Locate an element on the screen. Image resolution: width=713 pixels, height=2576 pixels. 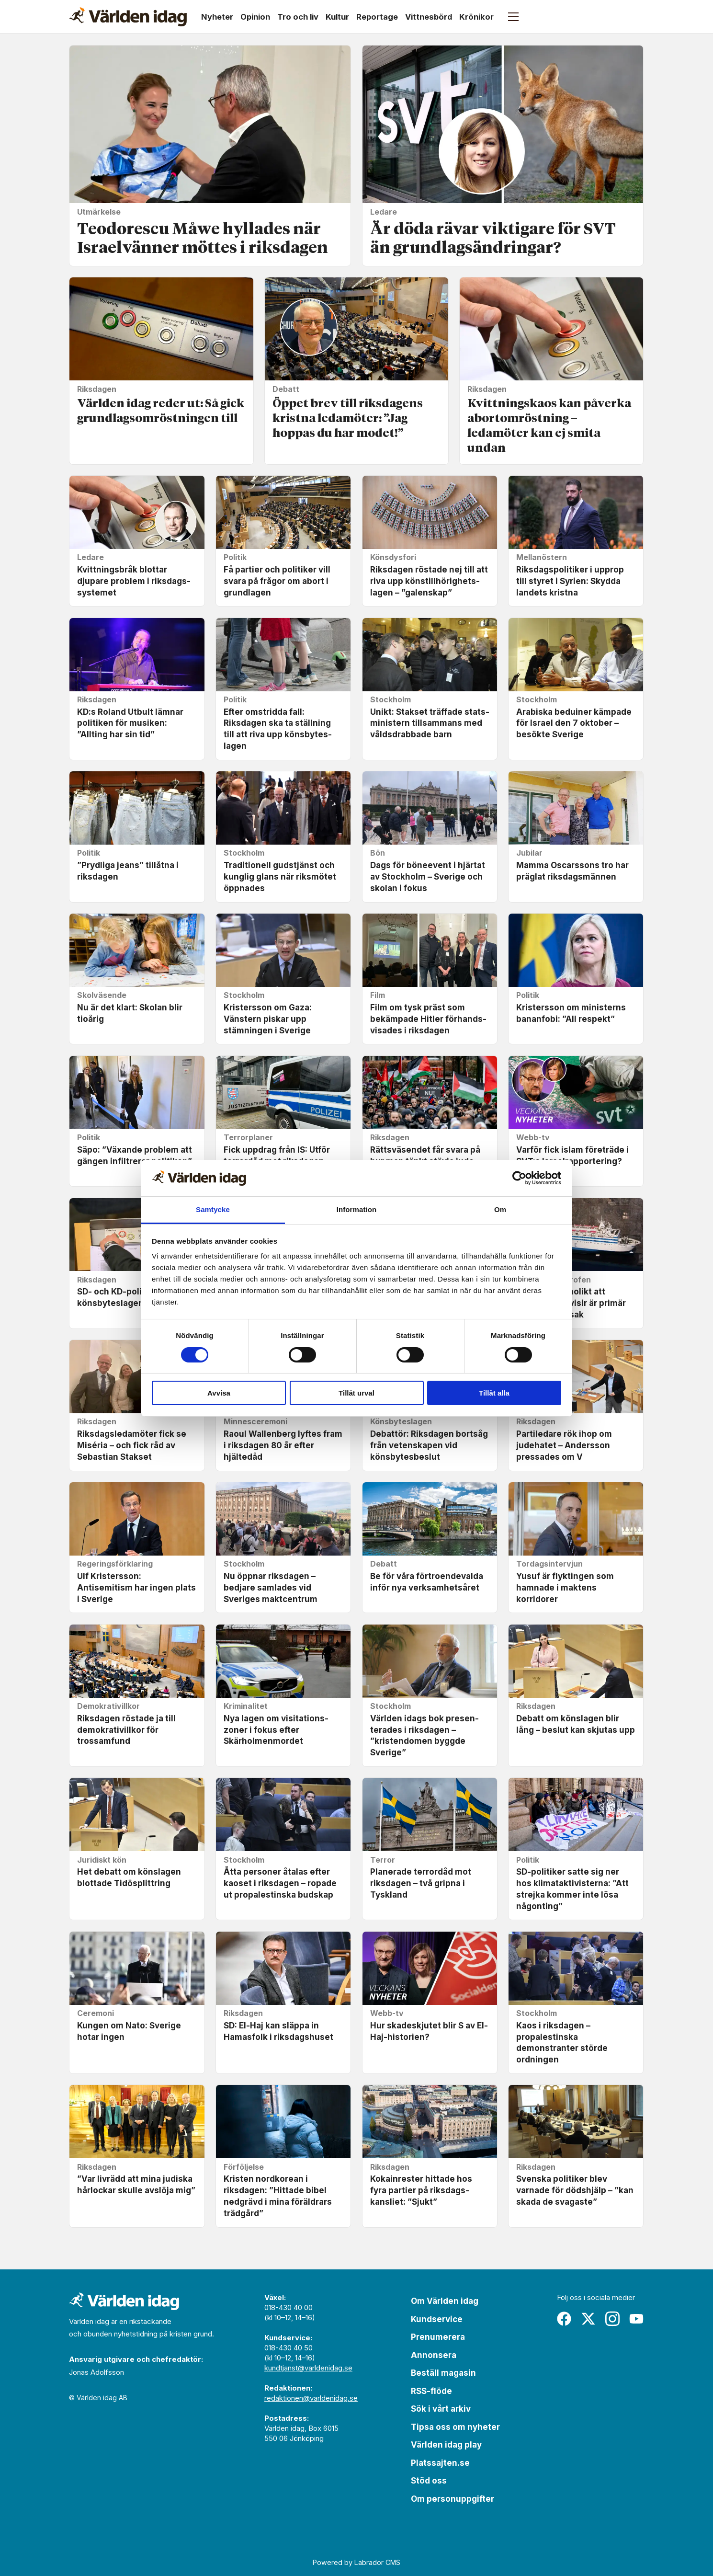
Samtycke [tab] is located at coordinates (213, 1209).